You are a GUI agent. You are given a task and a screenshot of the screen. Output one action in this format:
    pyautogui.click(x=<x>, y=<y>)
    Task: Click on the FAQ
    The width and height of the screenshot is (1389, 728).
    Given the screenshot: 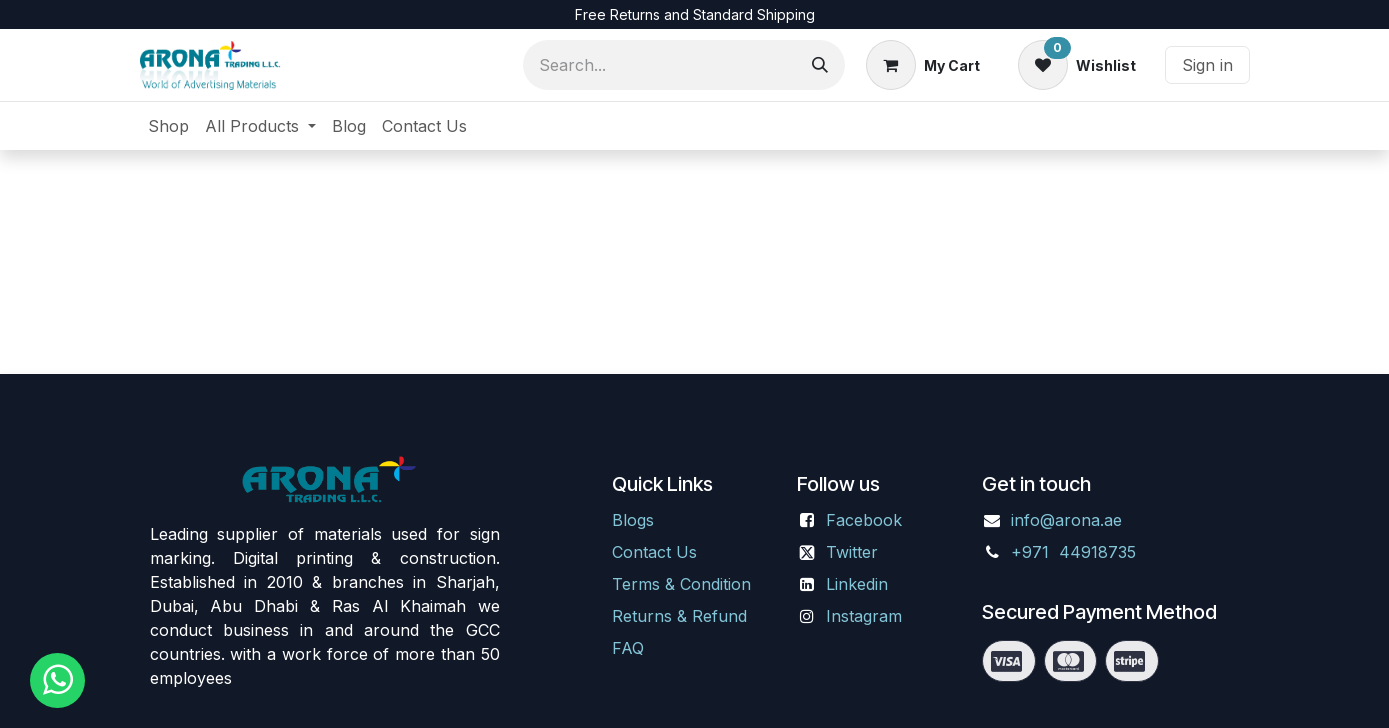 What is the action you would take?
    pyautogui.click(x=628, y=648)
    